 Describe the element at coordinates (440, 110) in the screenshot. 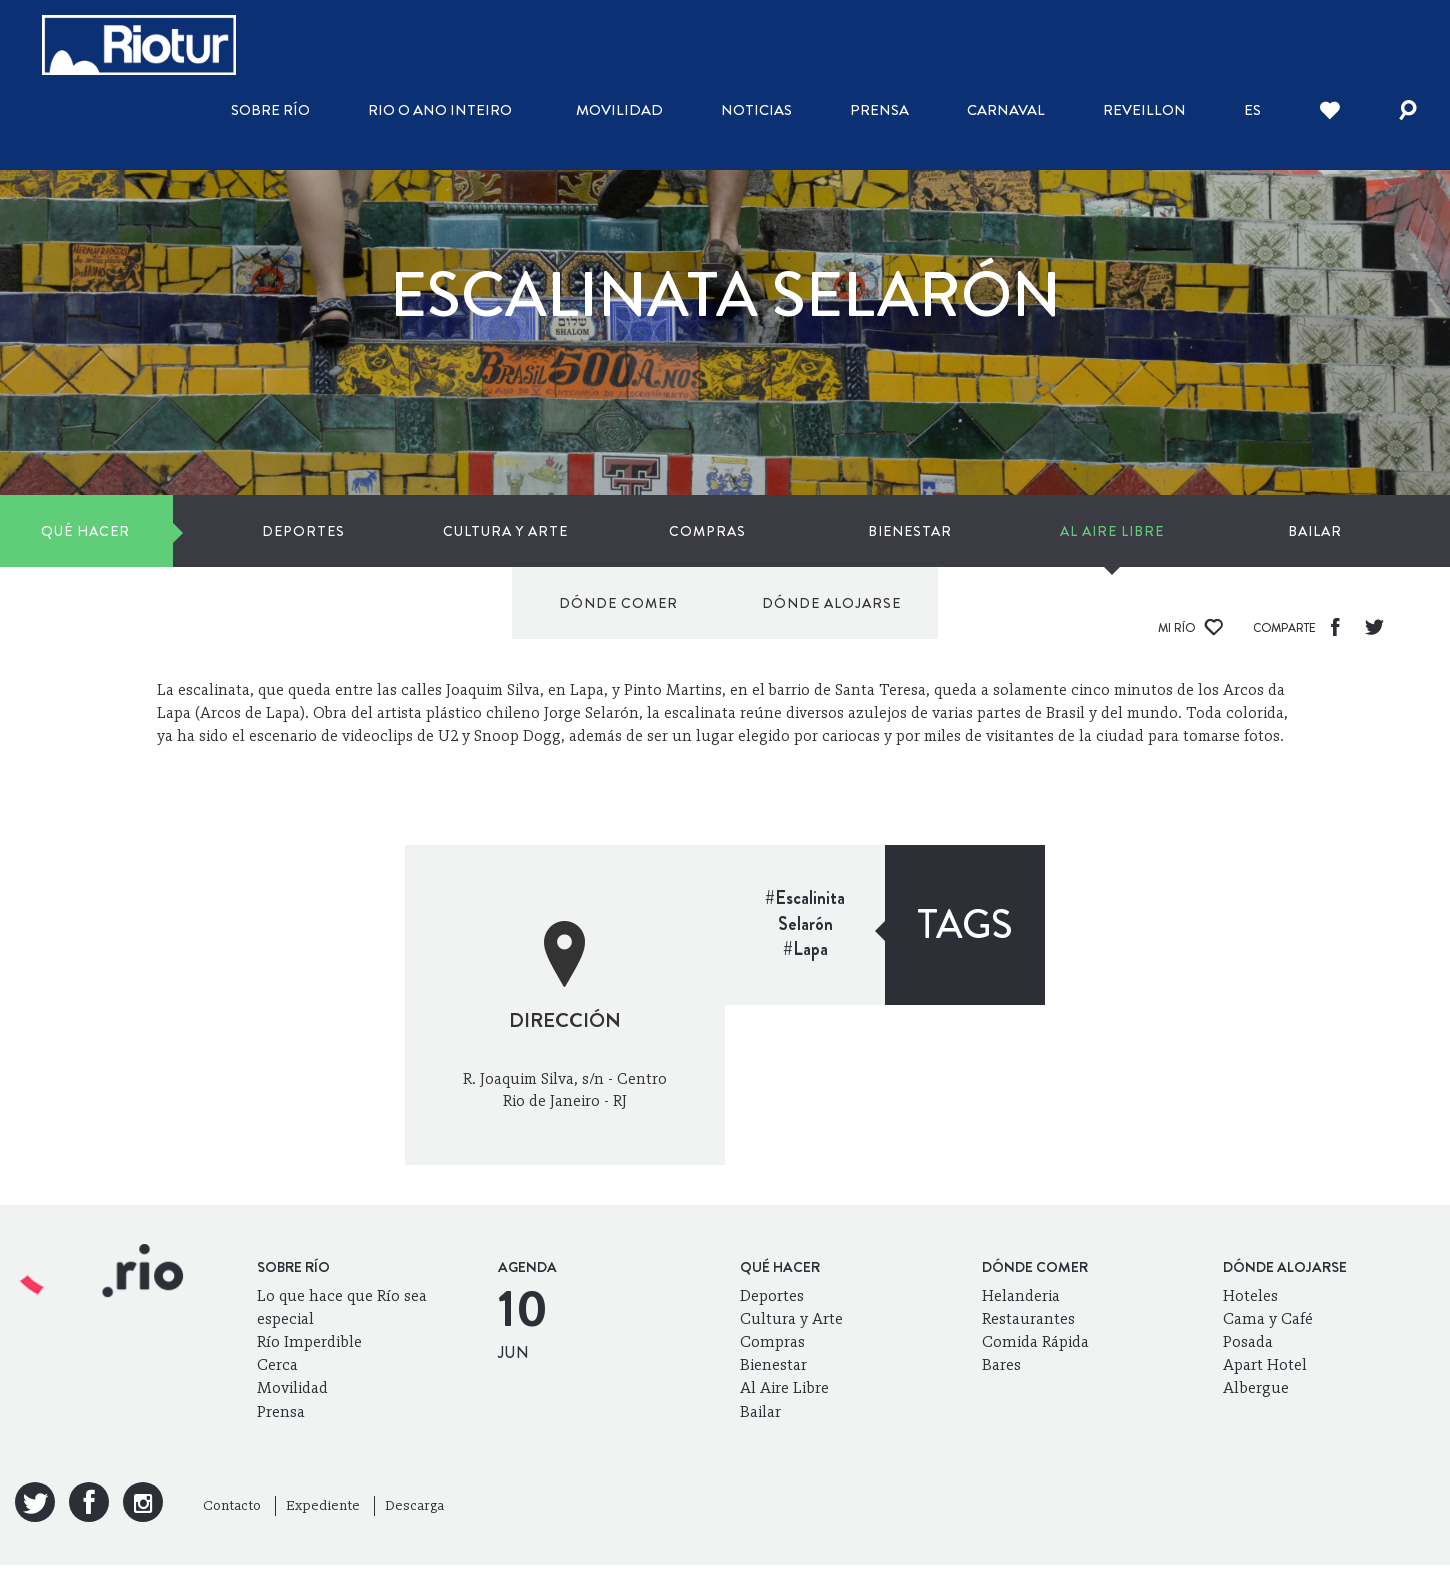

I see `Rio o ano inteiro` at that location.